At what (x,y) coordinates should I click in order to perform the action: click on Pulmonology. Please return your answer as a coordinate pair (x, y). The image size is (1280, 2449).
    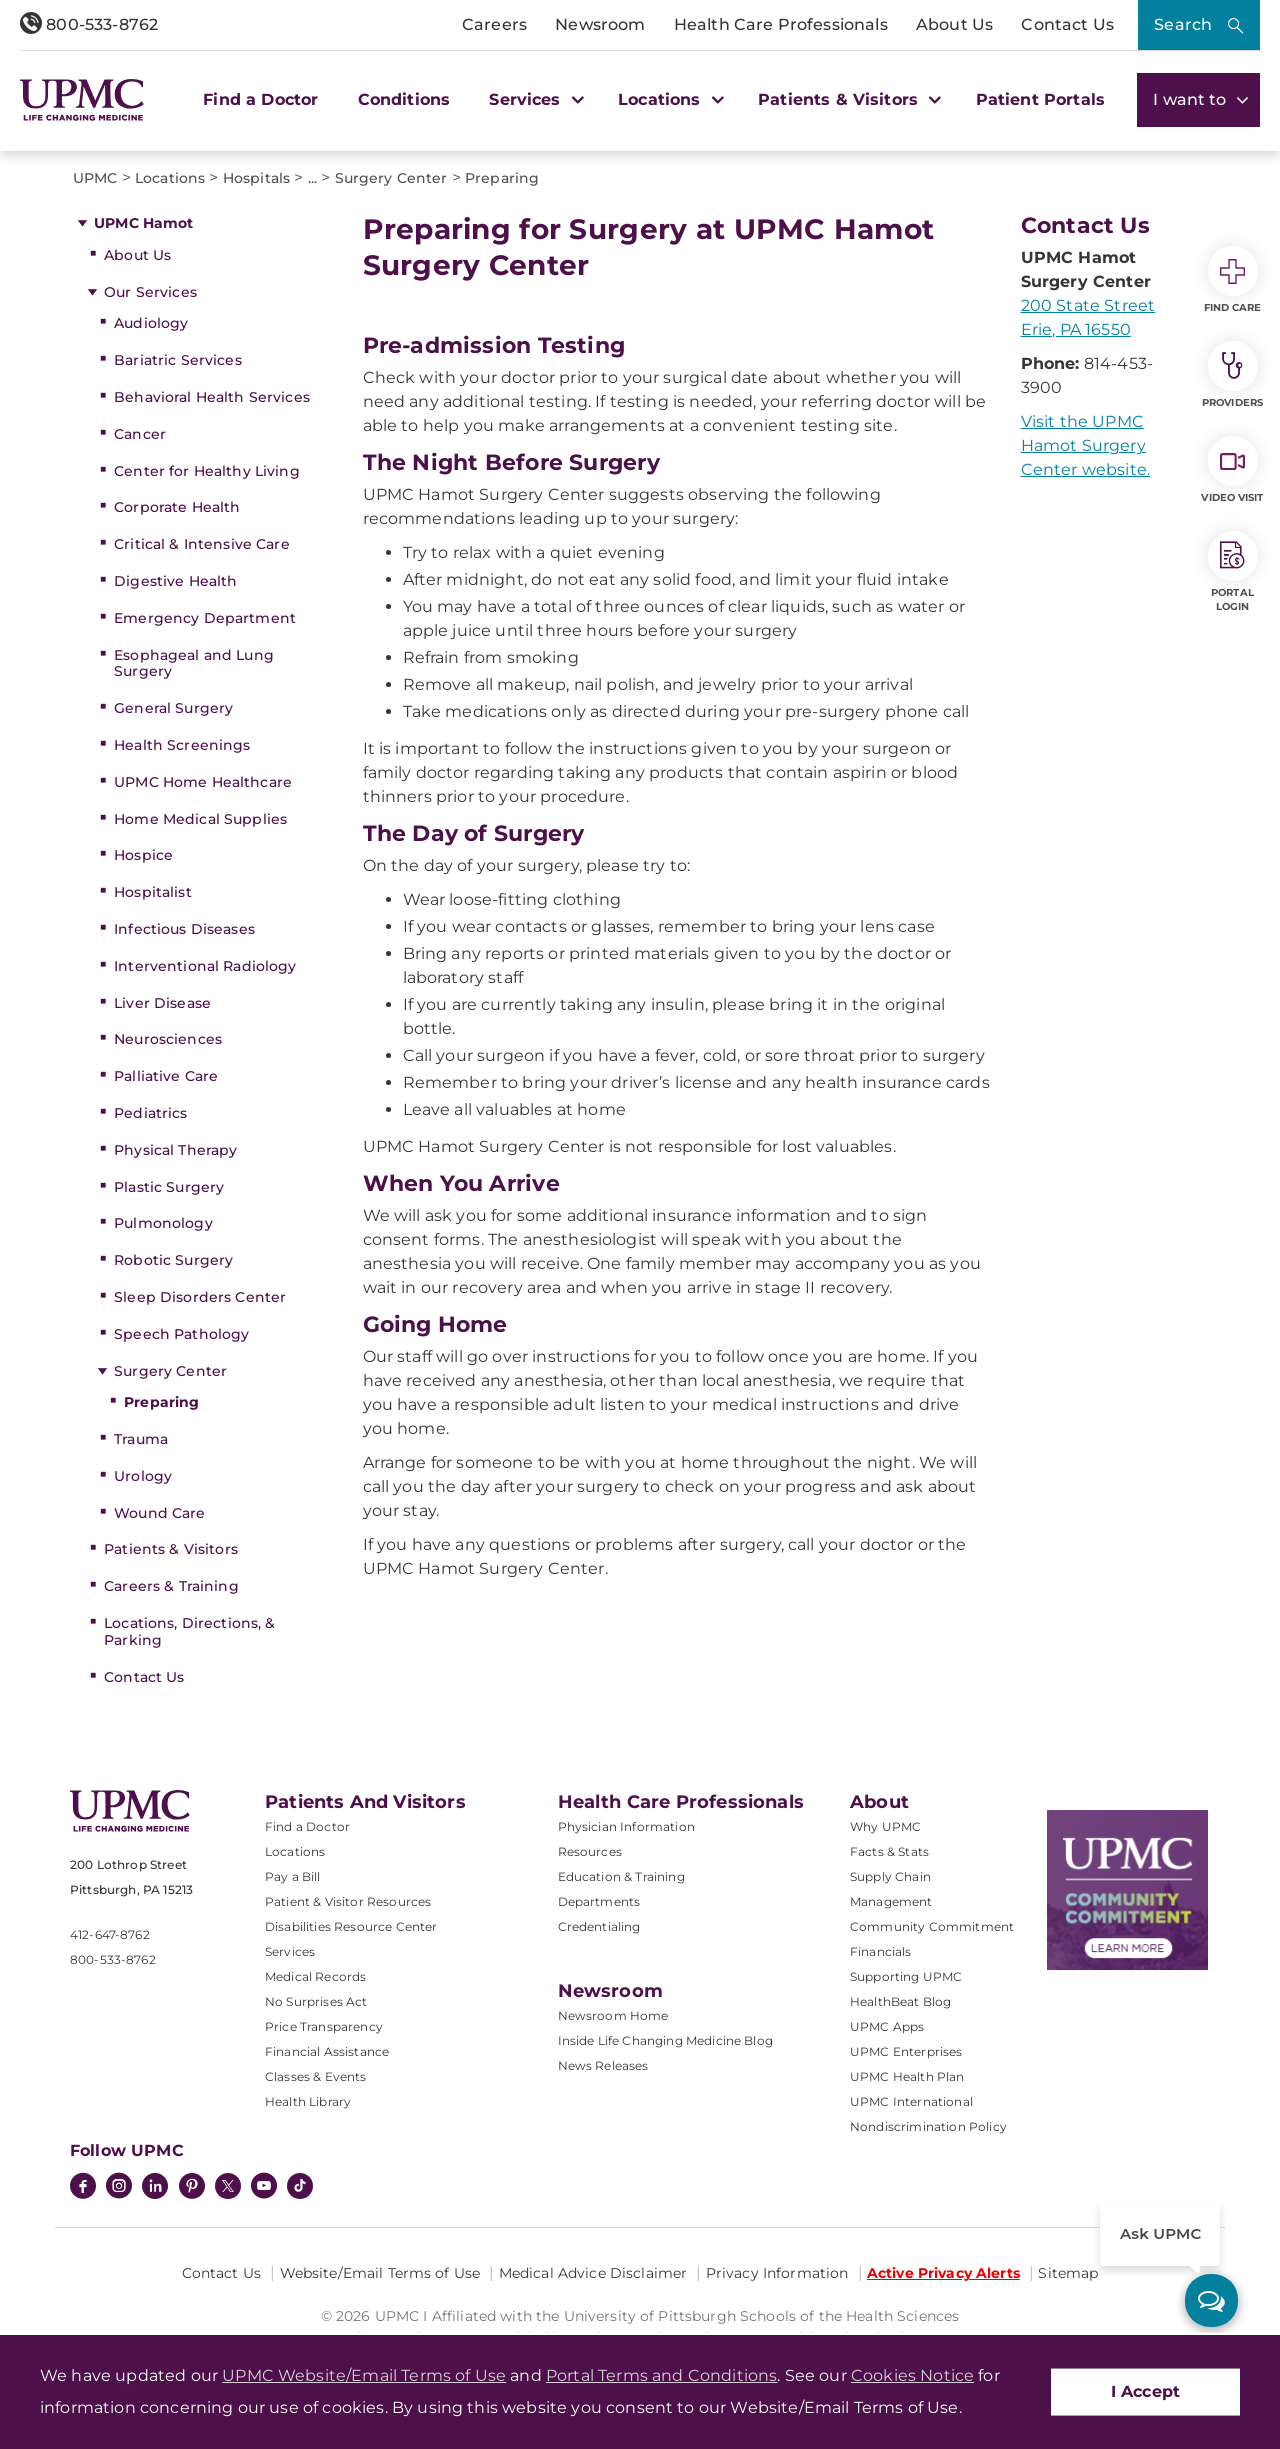
    Looking at the image, I should click on (163, 1223).